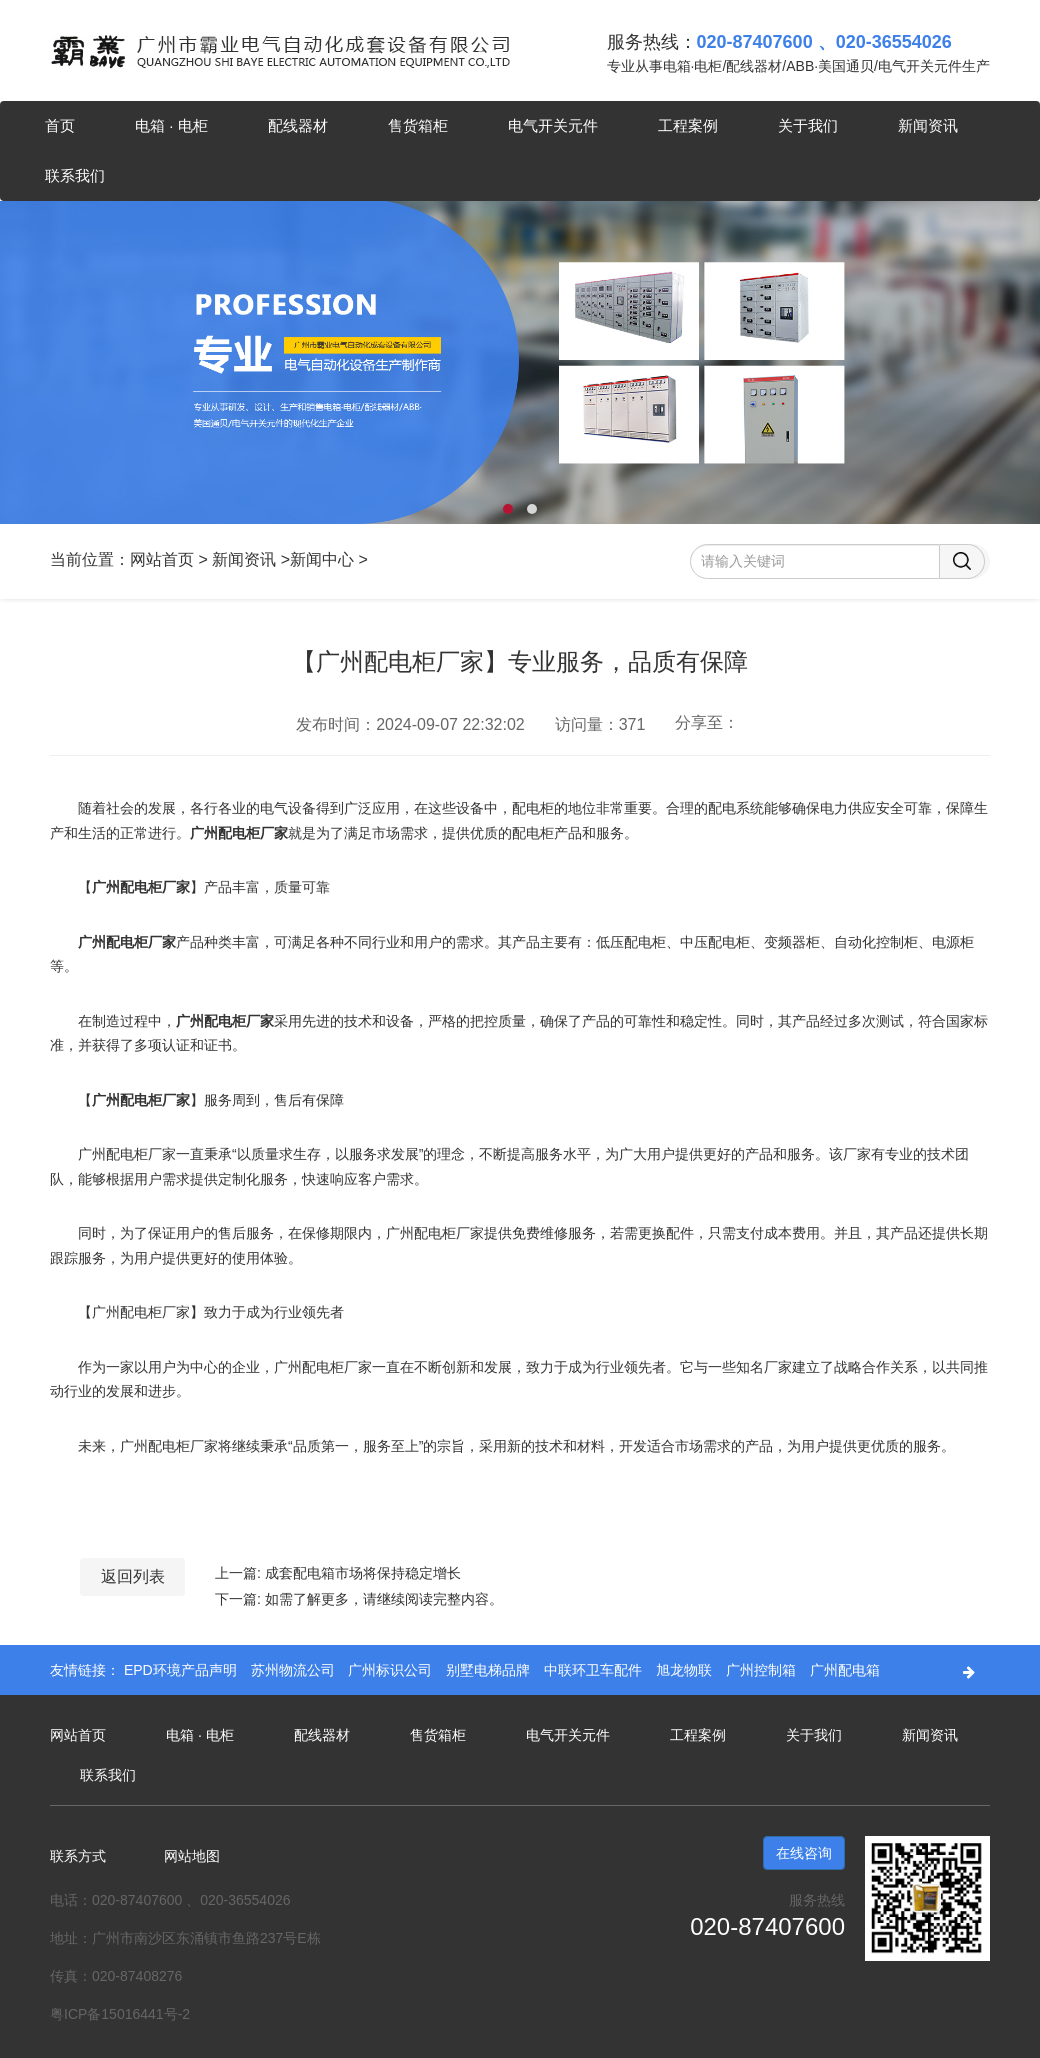  What do you see at coordinates (418, 125) in the screenshot?
I see `售货箱柜` at bounding box center [418, 125].